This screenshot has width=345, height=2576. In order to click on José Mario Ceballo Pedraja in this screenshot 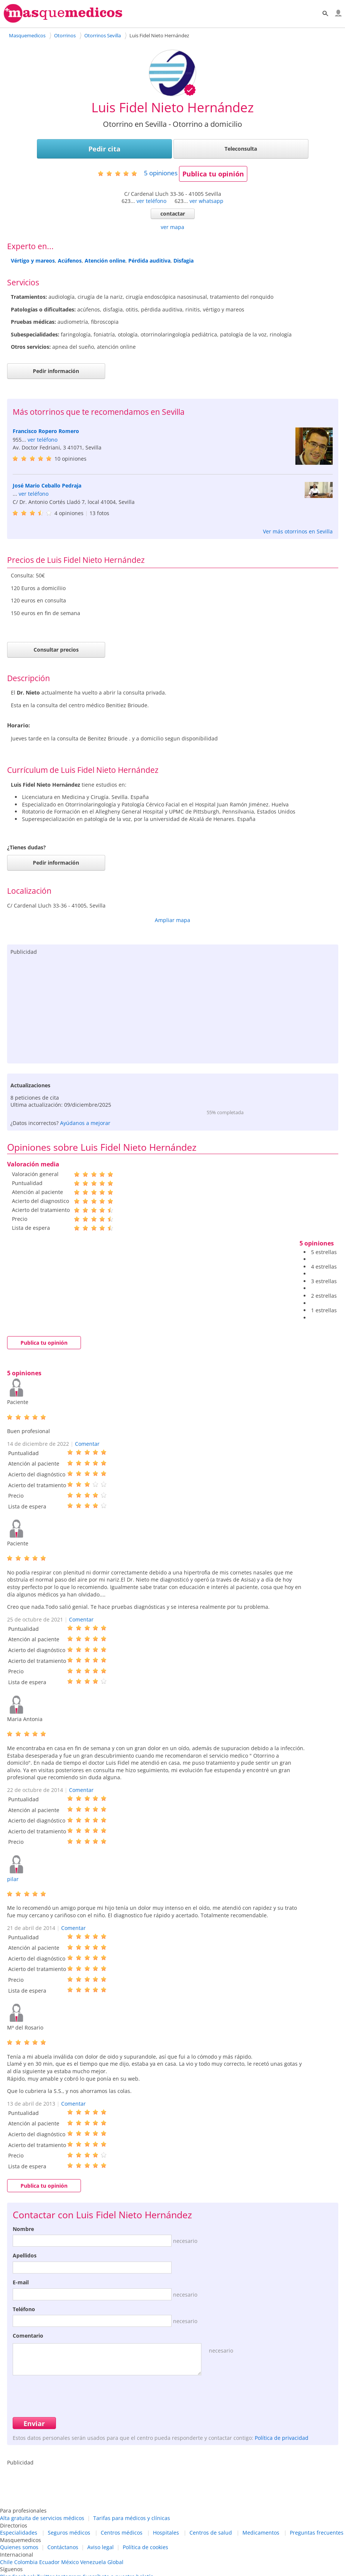, I will do `click(47, 485)`.